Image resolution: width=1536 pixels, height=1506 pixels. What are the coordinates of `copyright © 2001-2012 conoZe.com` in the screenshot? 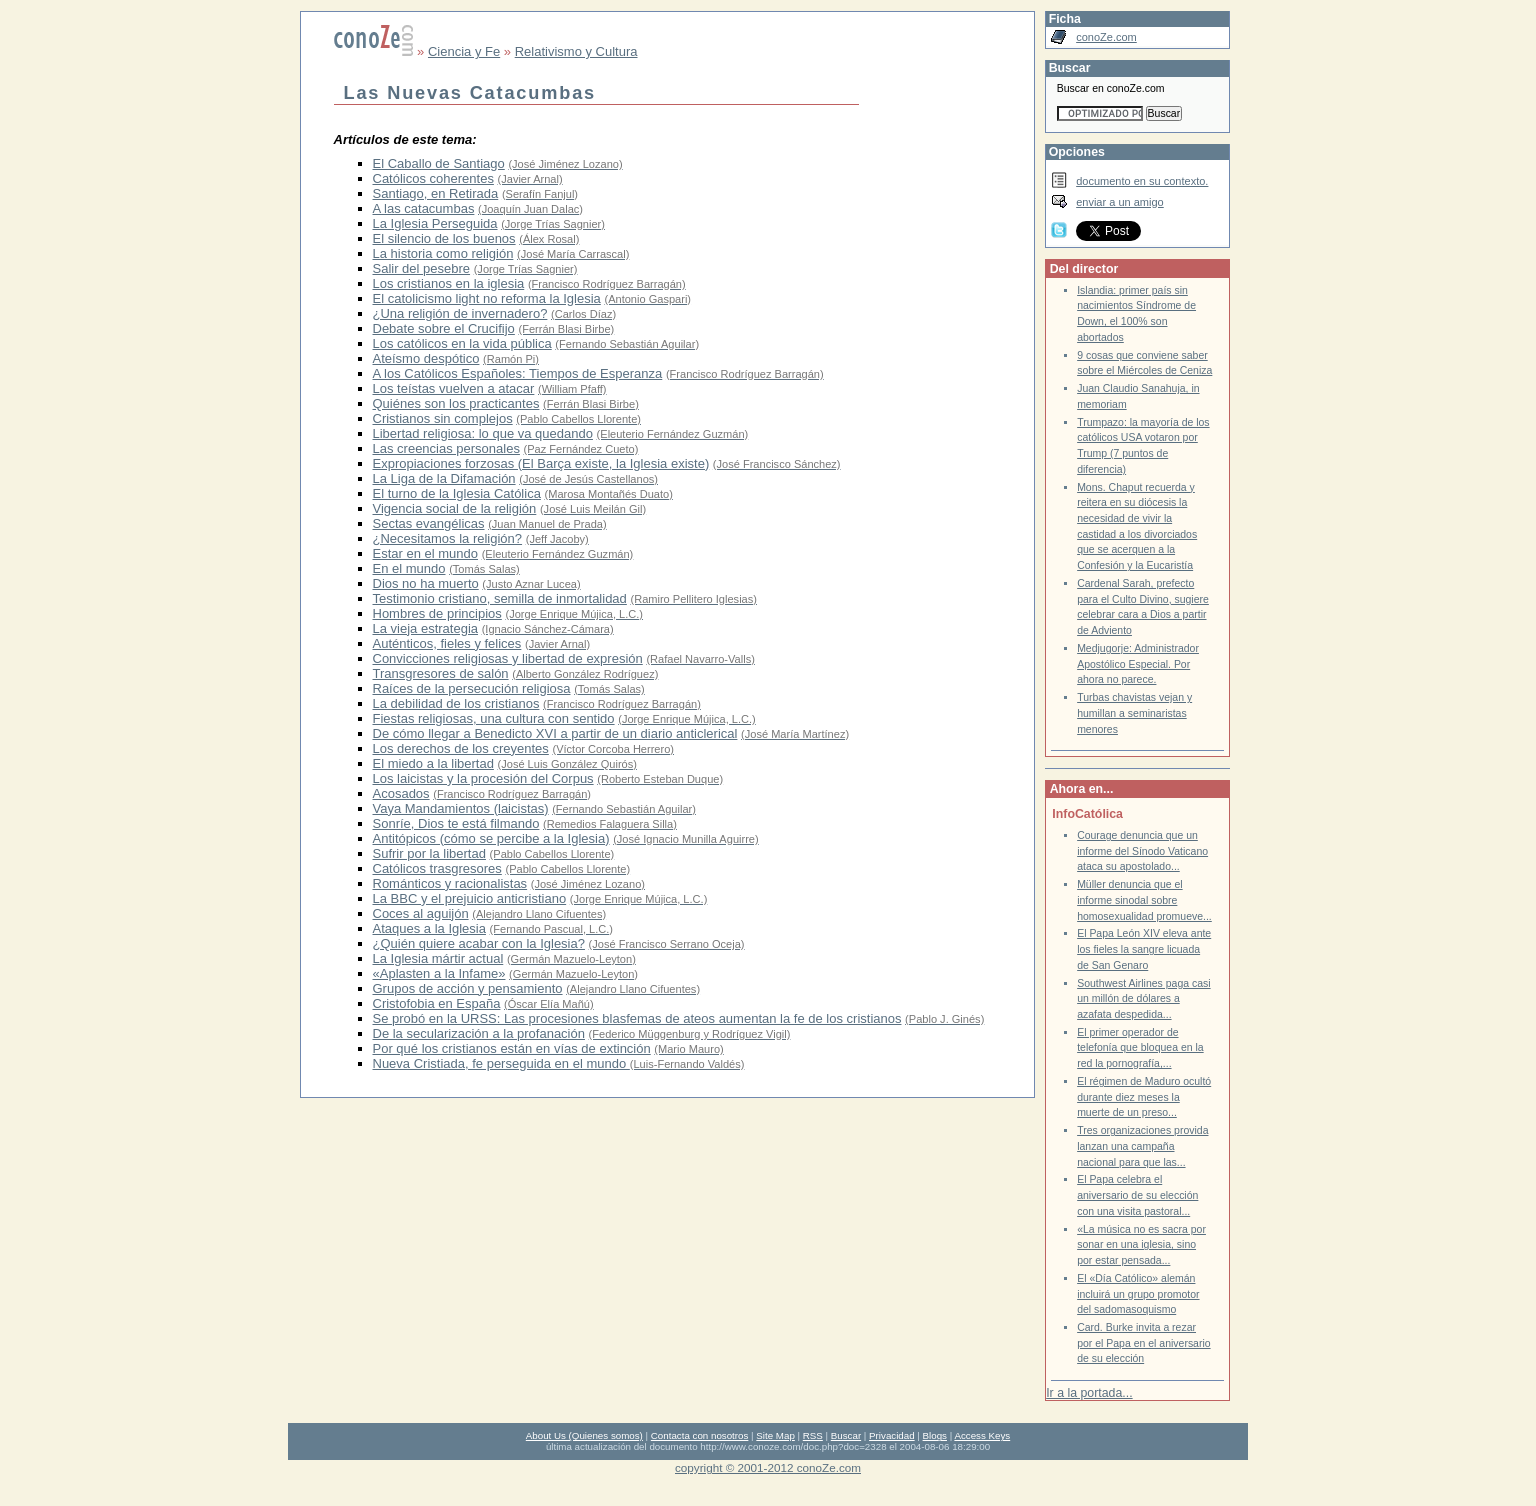 It's located at (768, 1467).